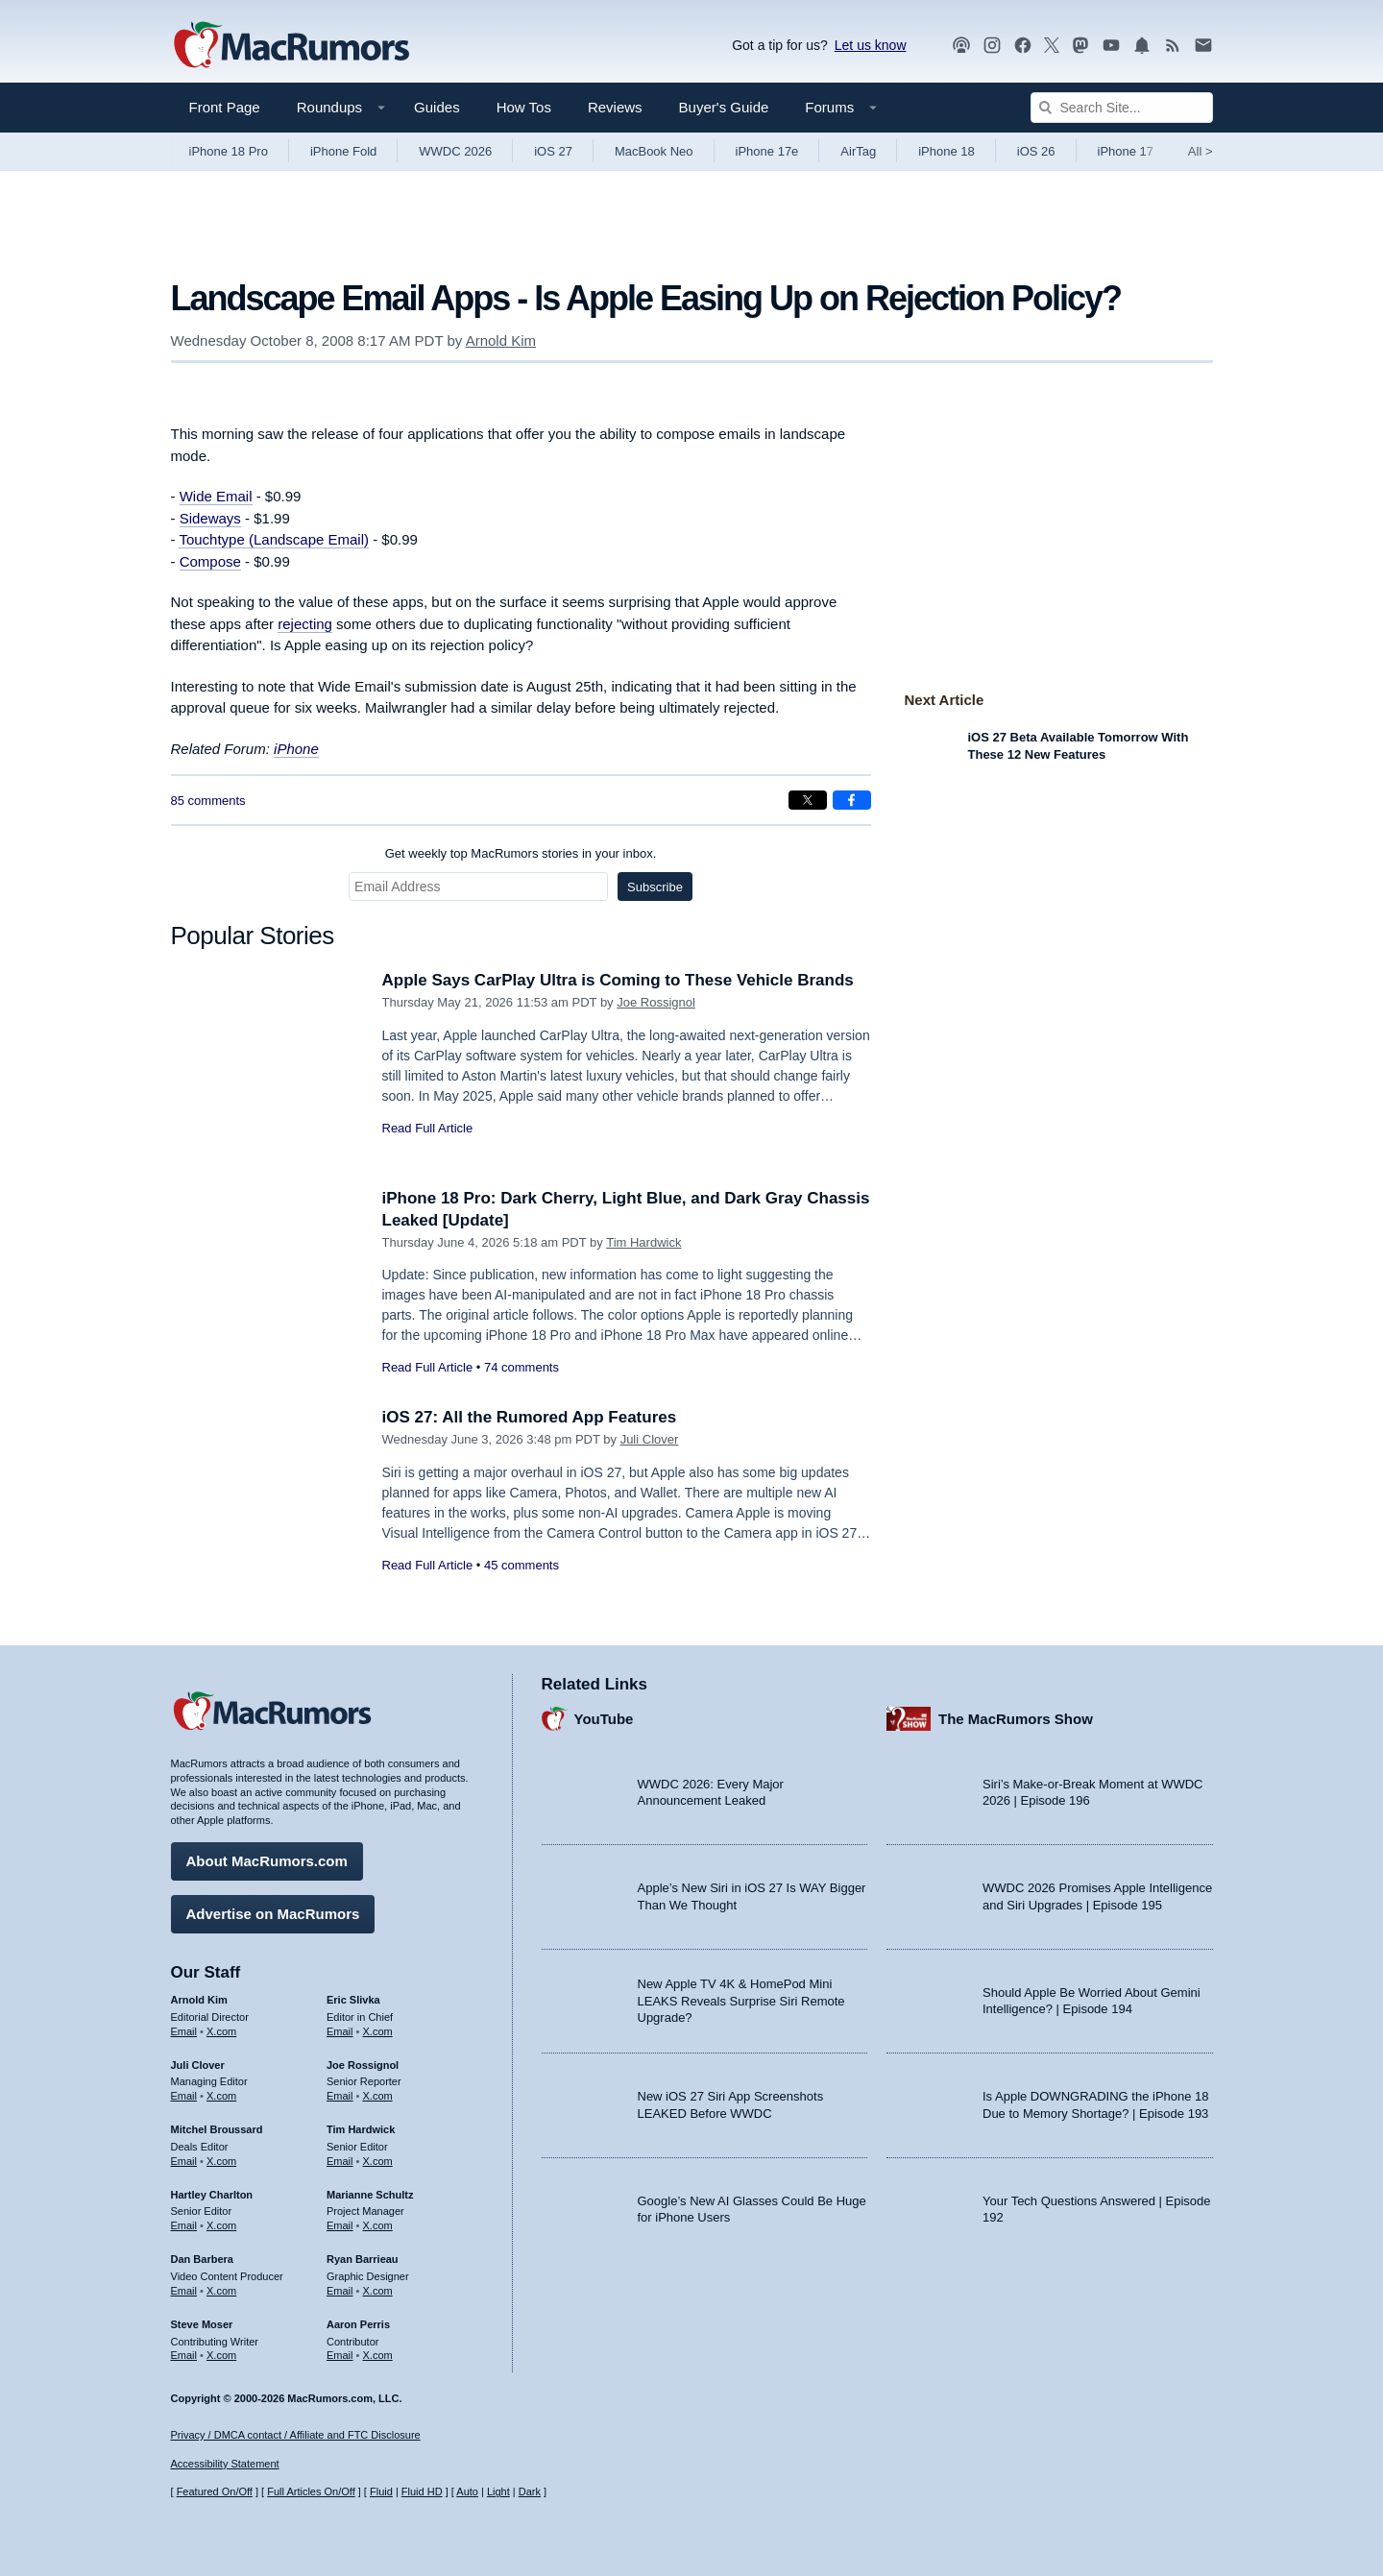 The height and width of the screenshot is (2576, 1383). I want to click on Reviews, so click(615, 107).